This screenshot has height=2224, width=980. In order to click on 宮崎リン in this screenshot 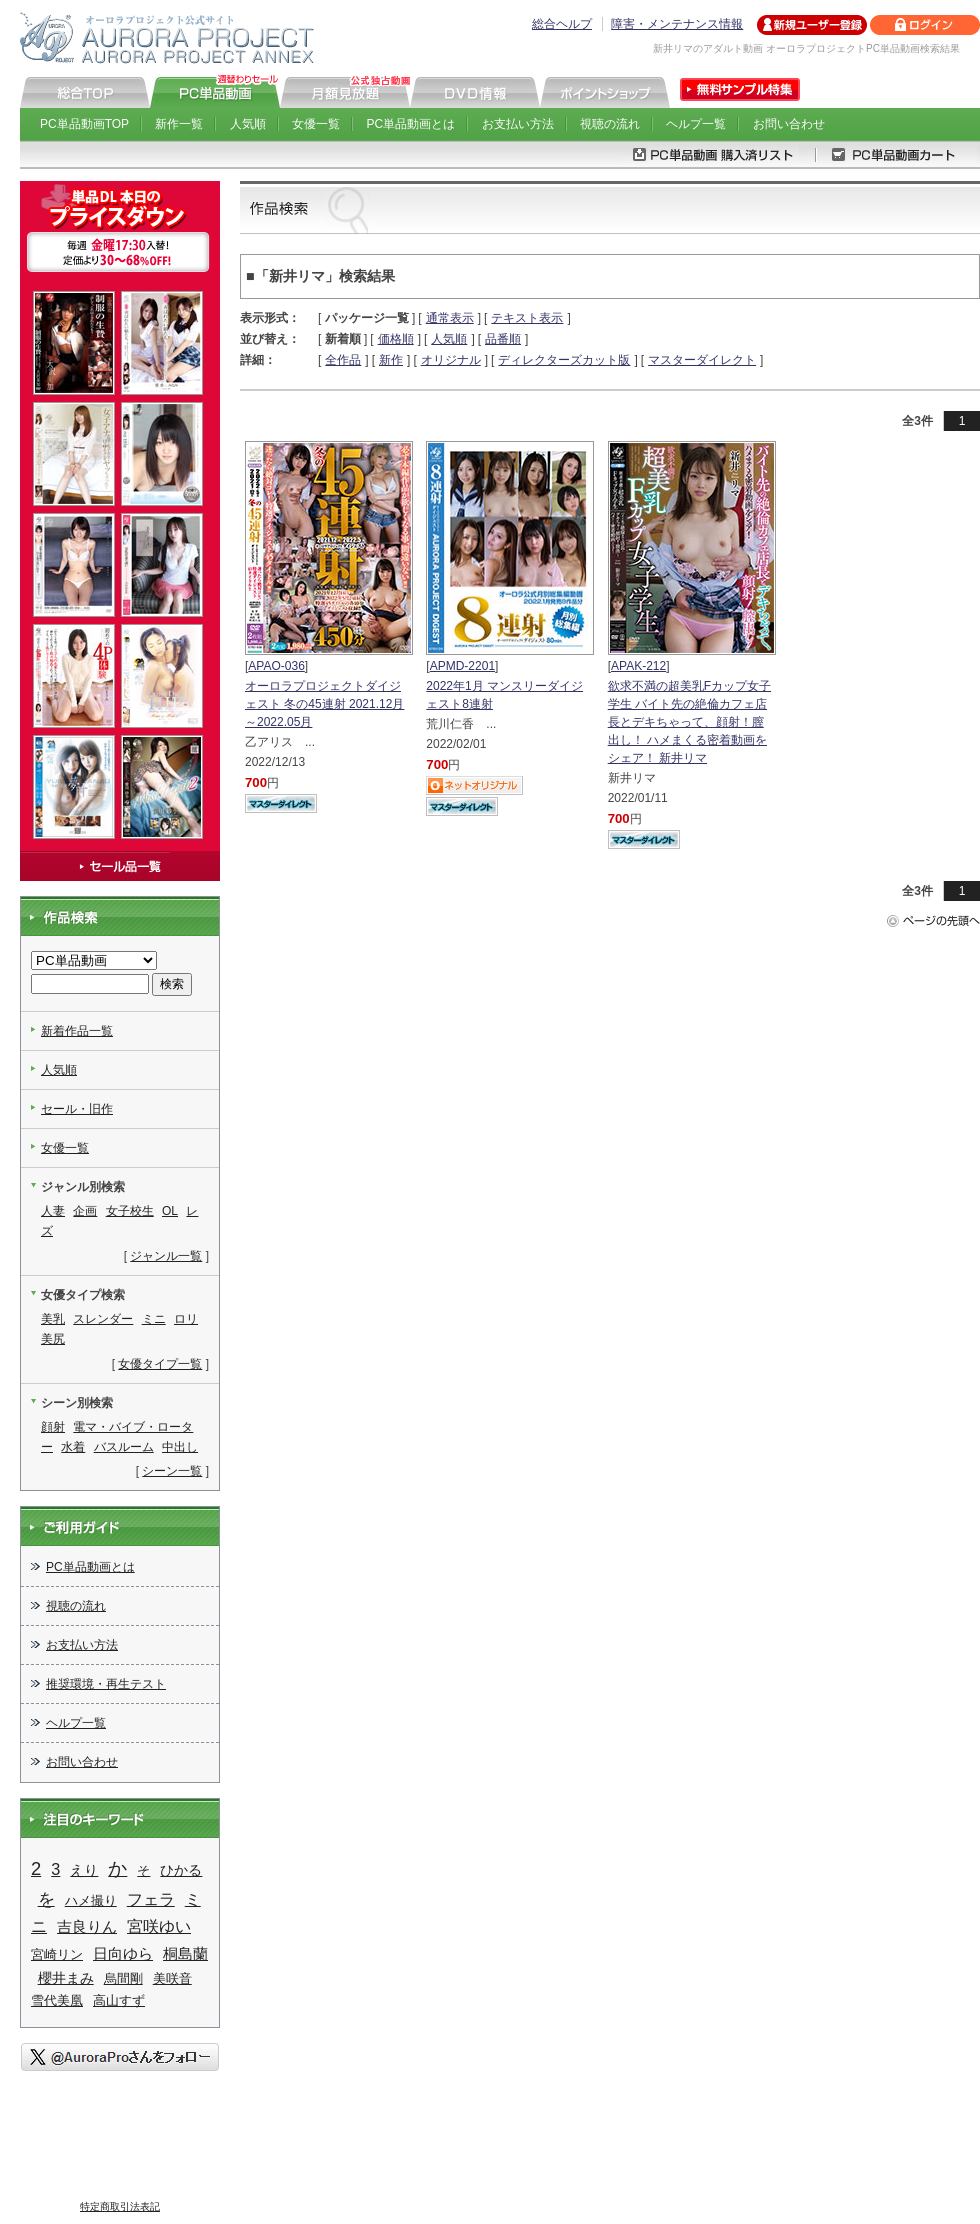, I will do `click(57, 1954)`.